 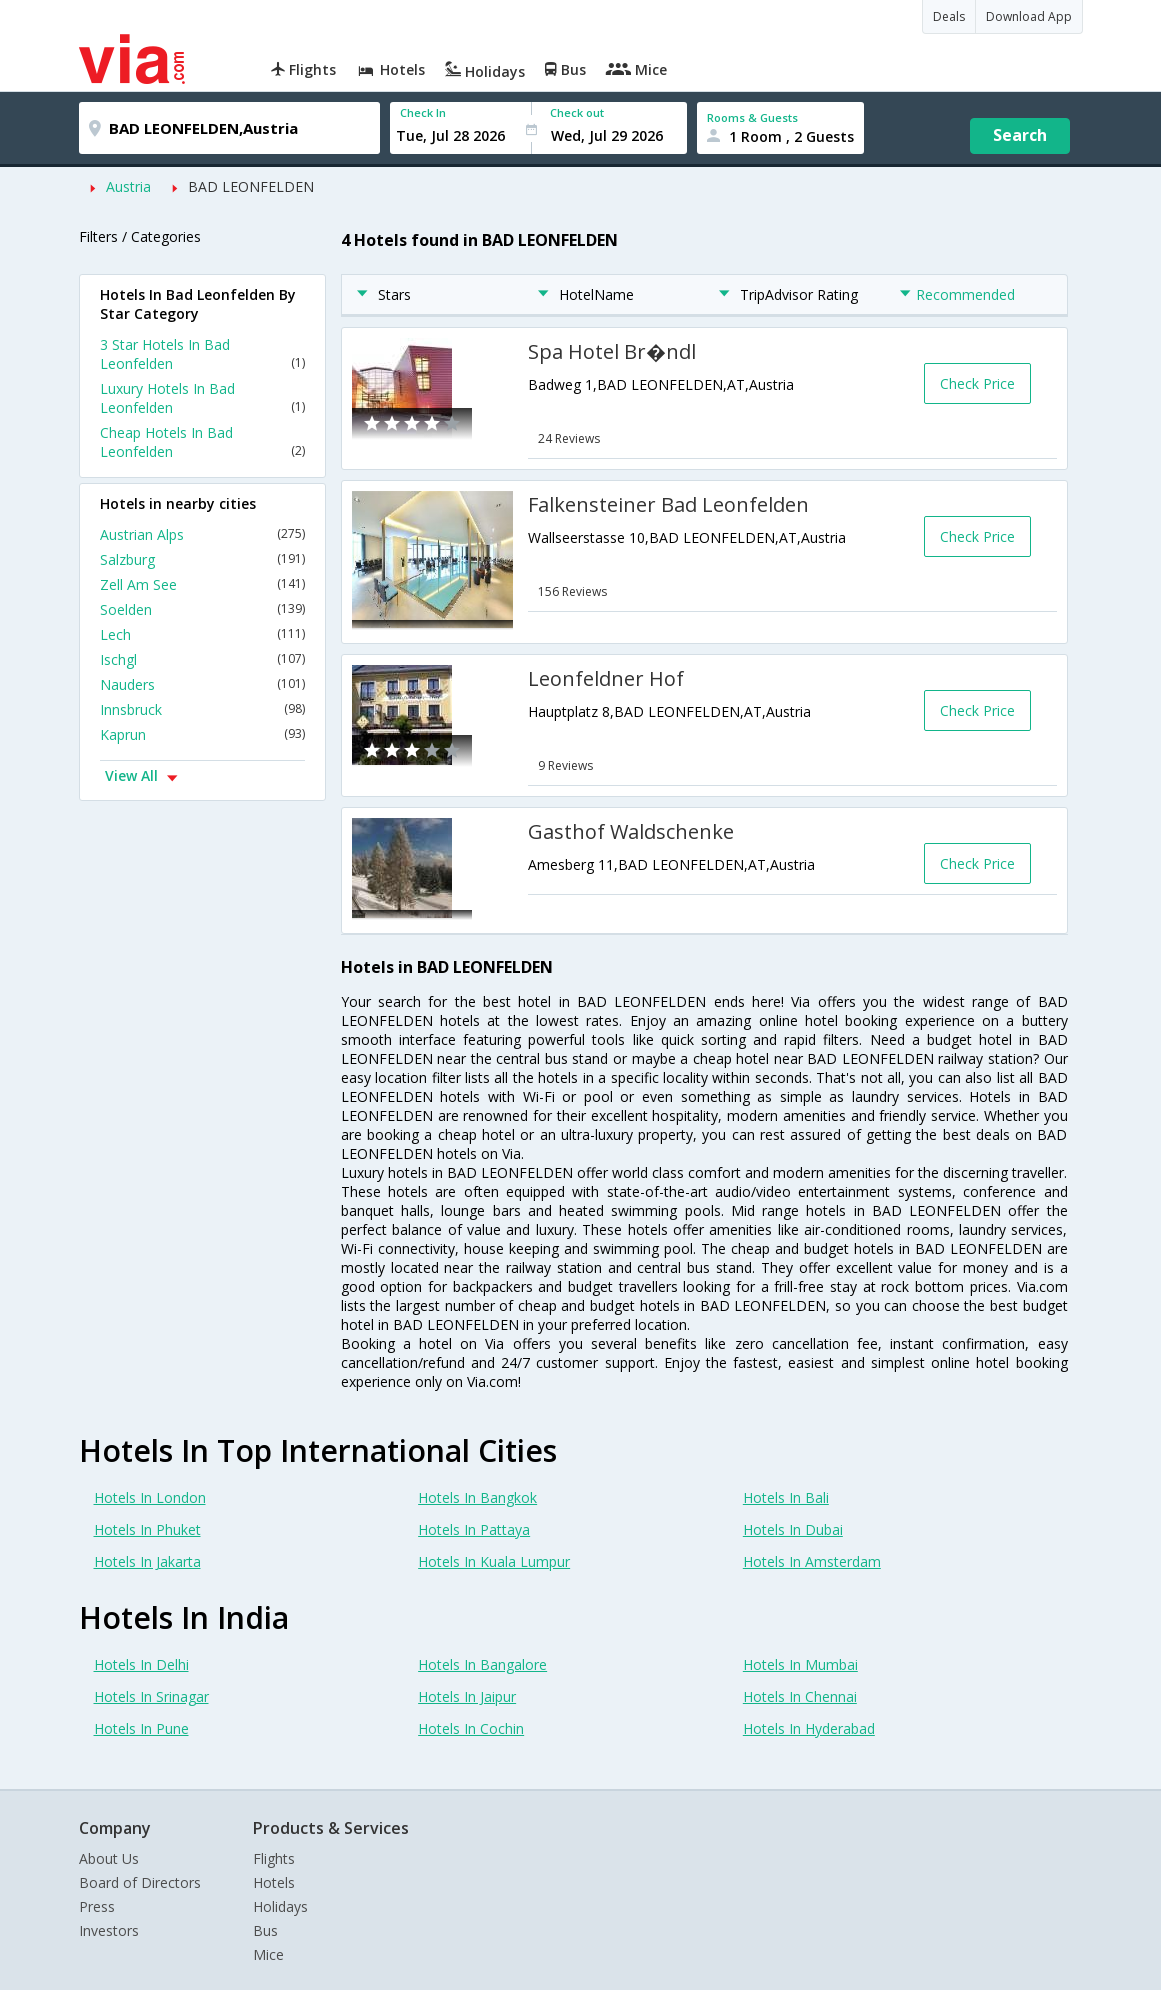 What do you see at coordinates (202, 709) in the screenshot?
I see `Innsbruck` at bounding box center [202, 709].